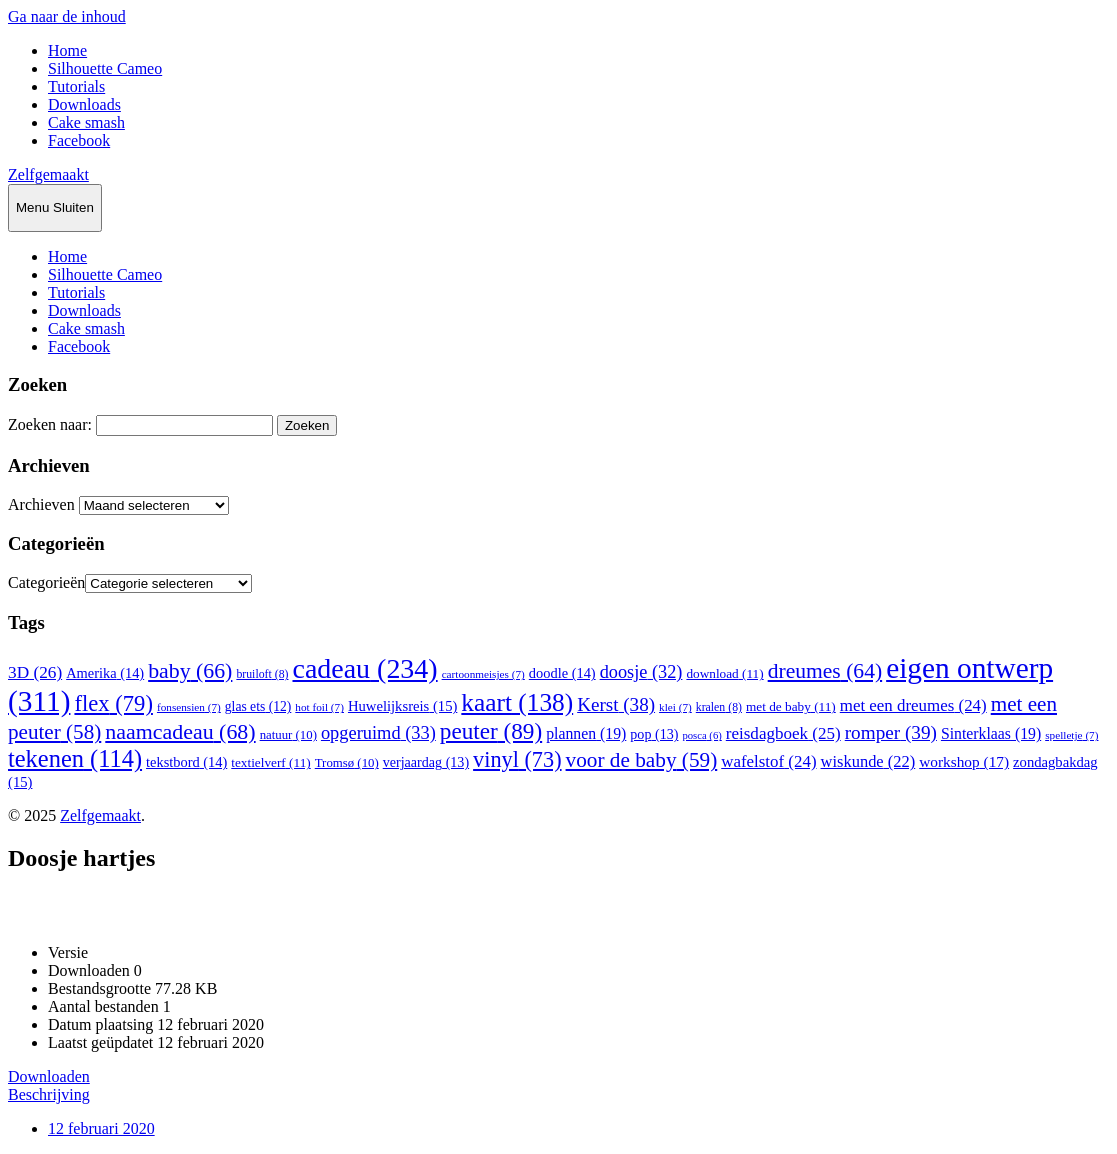 The height and width of the screenshot is (1154, 1117). I want to click on Beschrijving [tab], so click(49, 1094).